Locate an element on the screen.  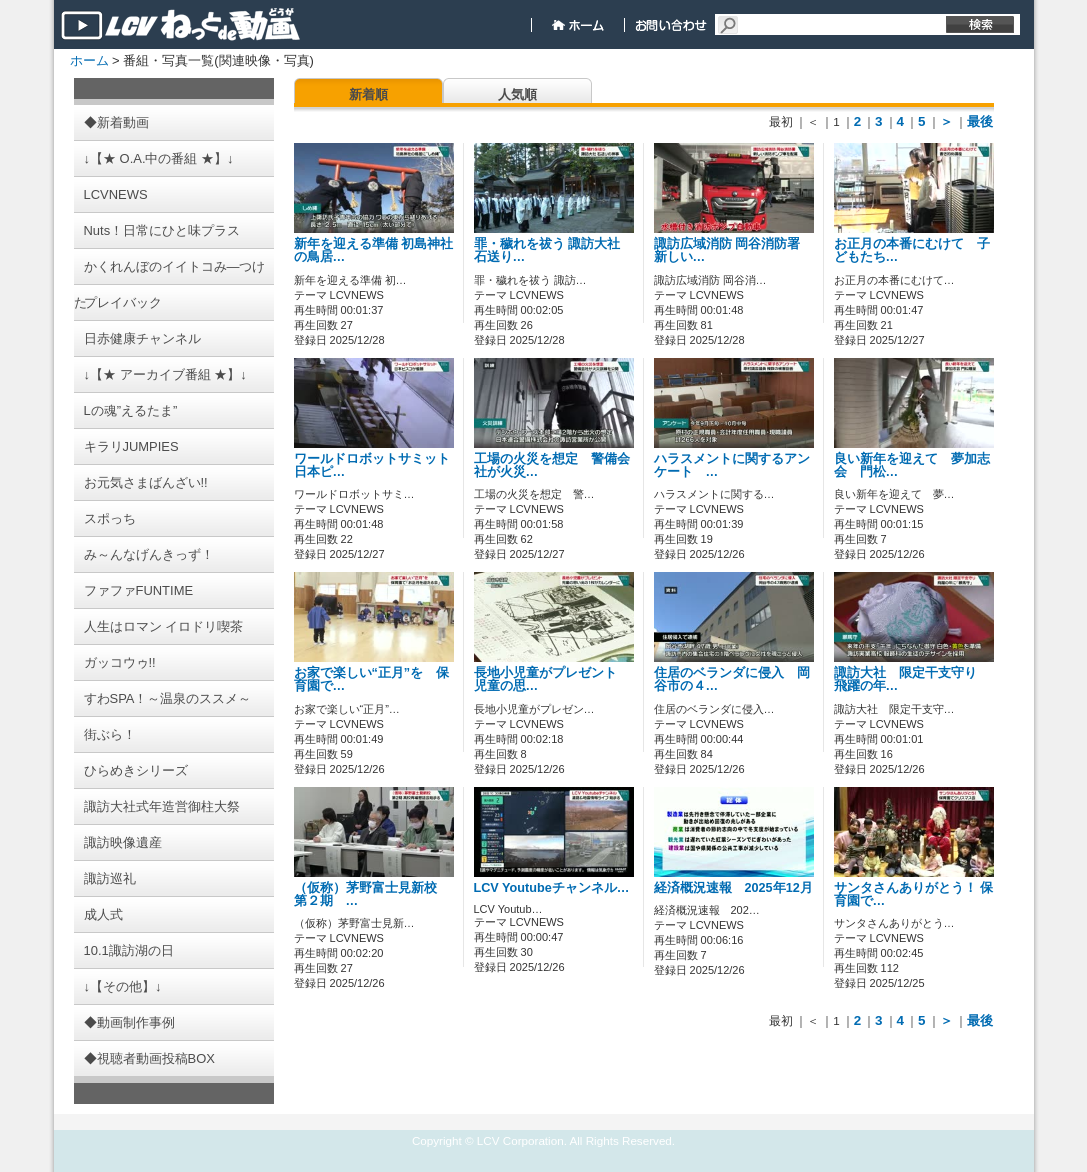
諏訪広域消防 岡谷消防署 新しい… is located at coordinates (727, 250).